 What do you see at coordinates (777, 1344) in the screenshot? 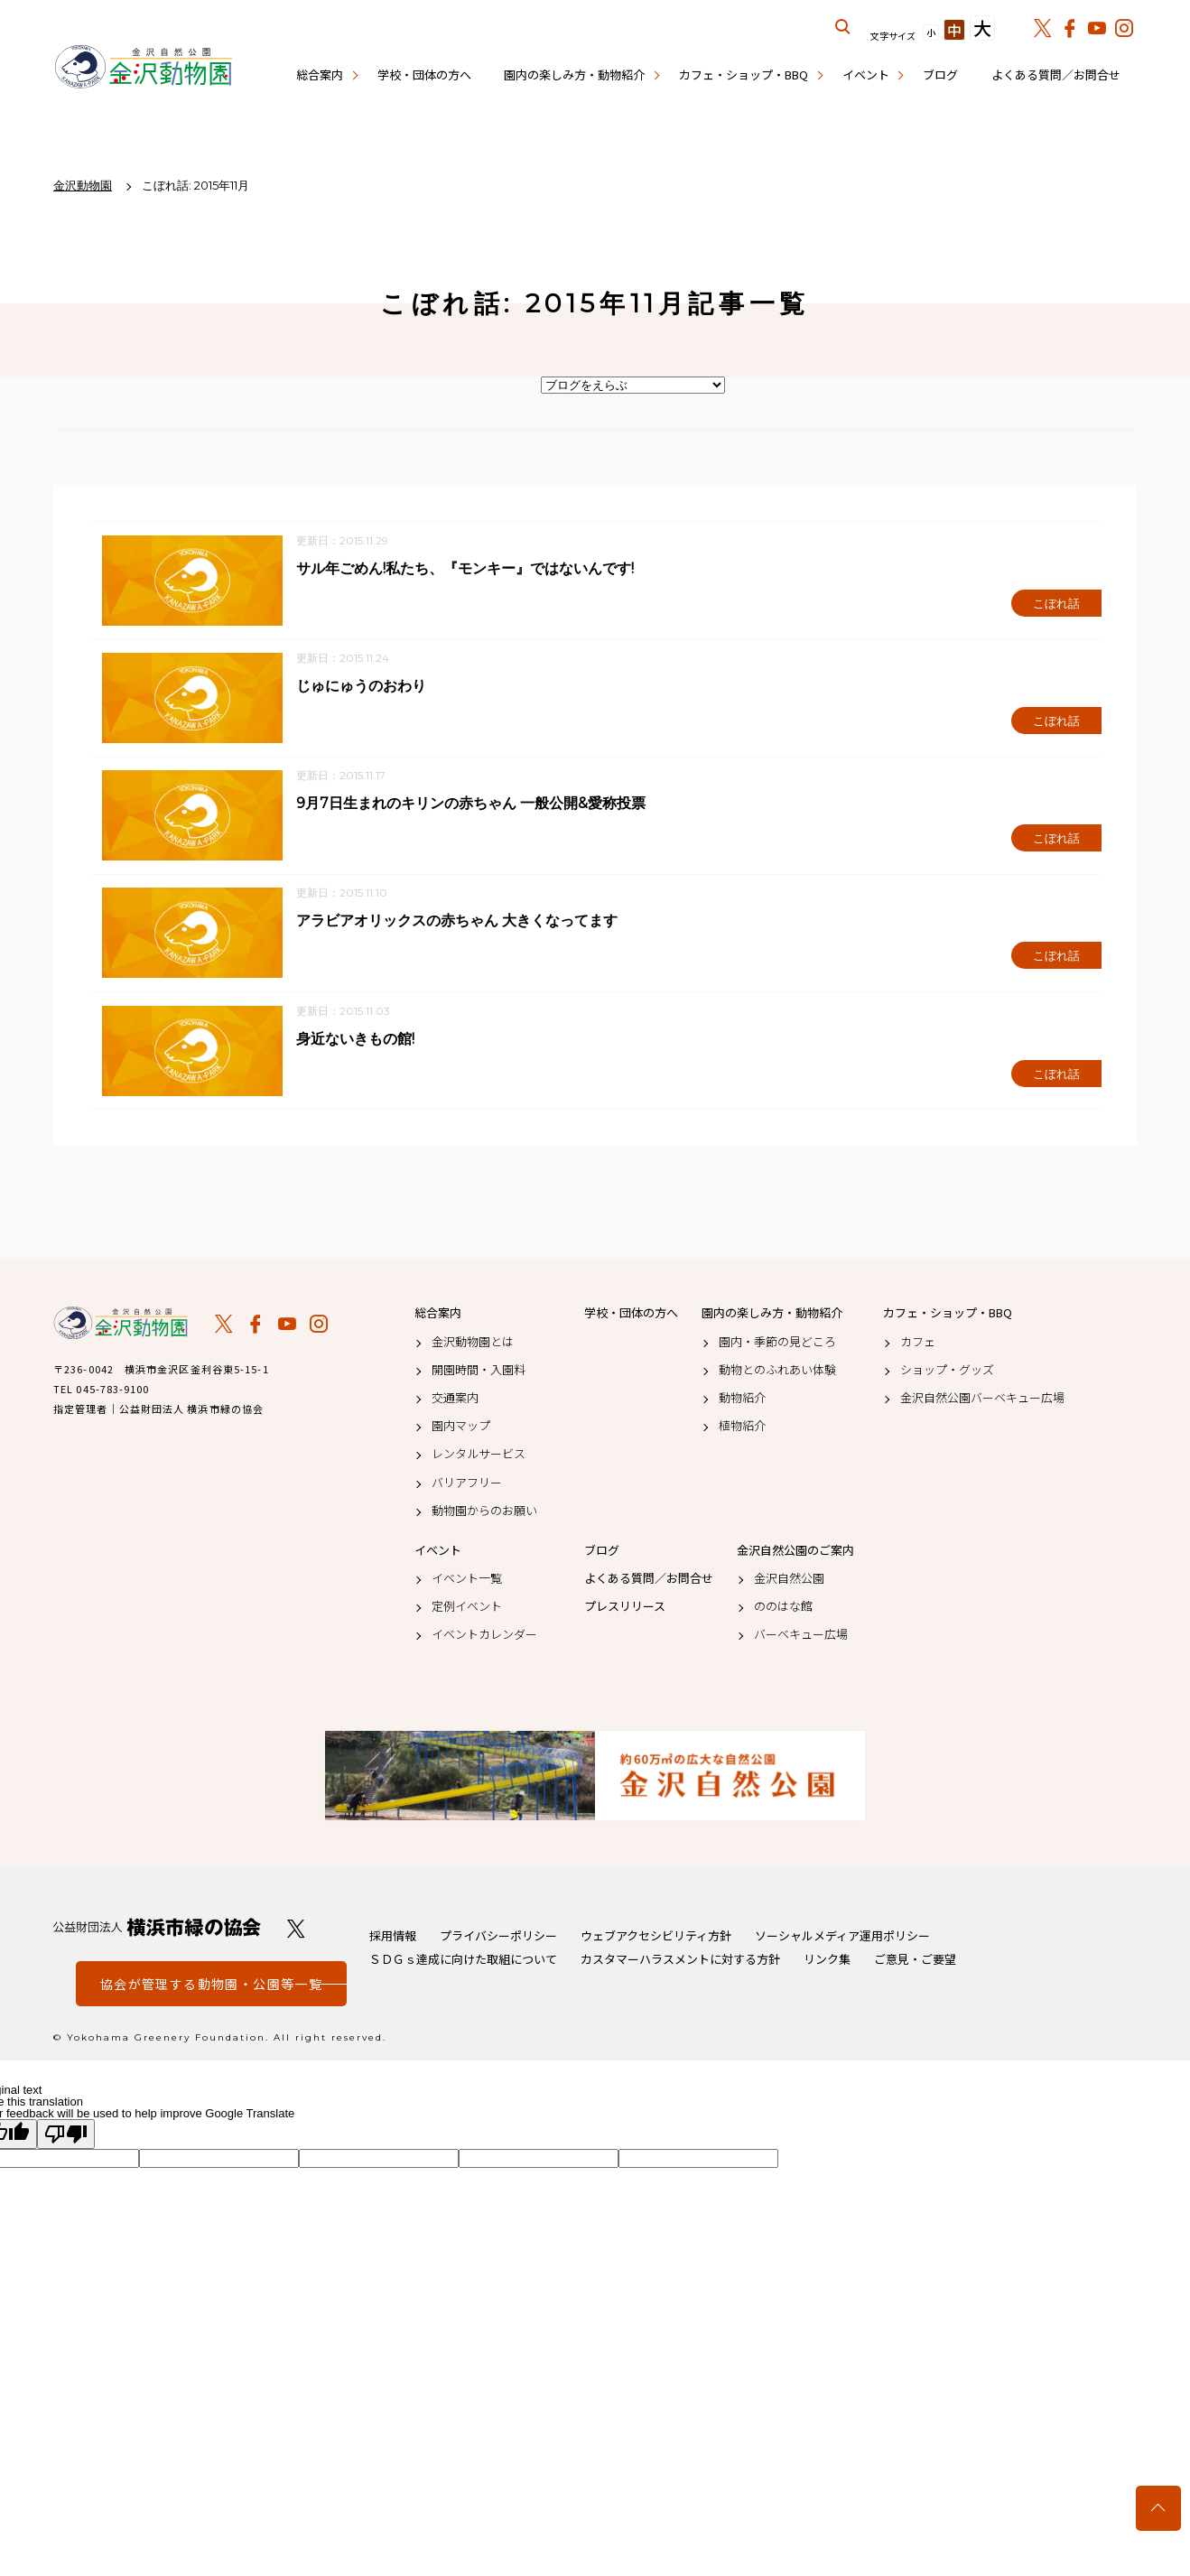
I see `園内・季節の見どころ` at bounding box center [777, 1344].